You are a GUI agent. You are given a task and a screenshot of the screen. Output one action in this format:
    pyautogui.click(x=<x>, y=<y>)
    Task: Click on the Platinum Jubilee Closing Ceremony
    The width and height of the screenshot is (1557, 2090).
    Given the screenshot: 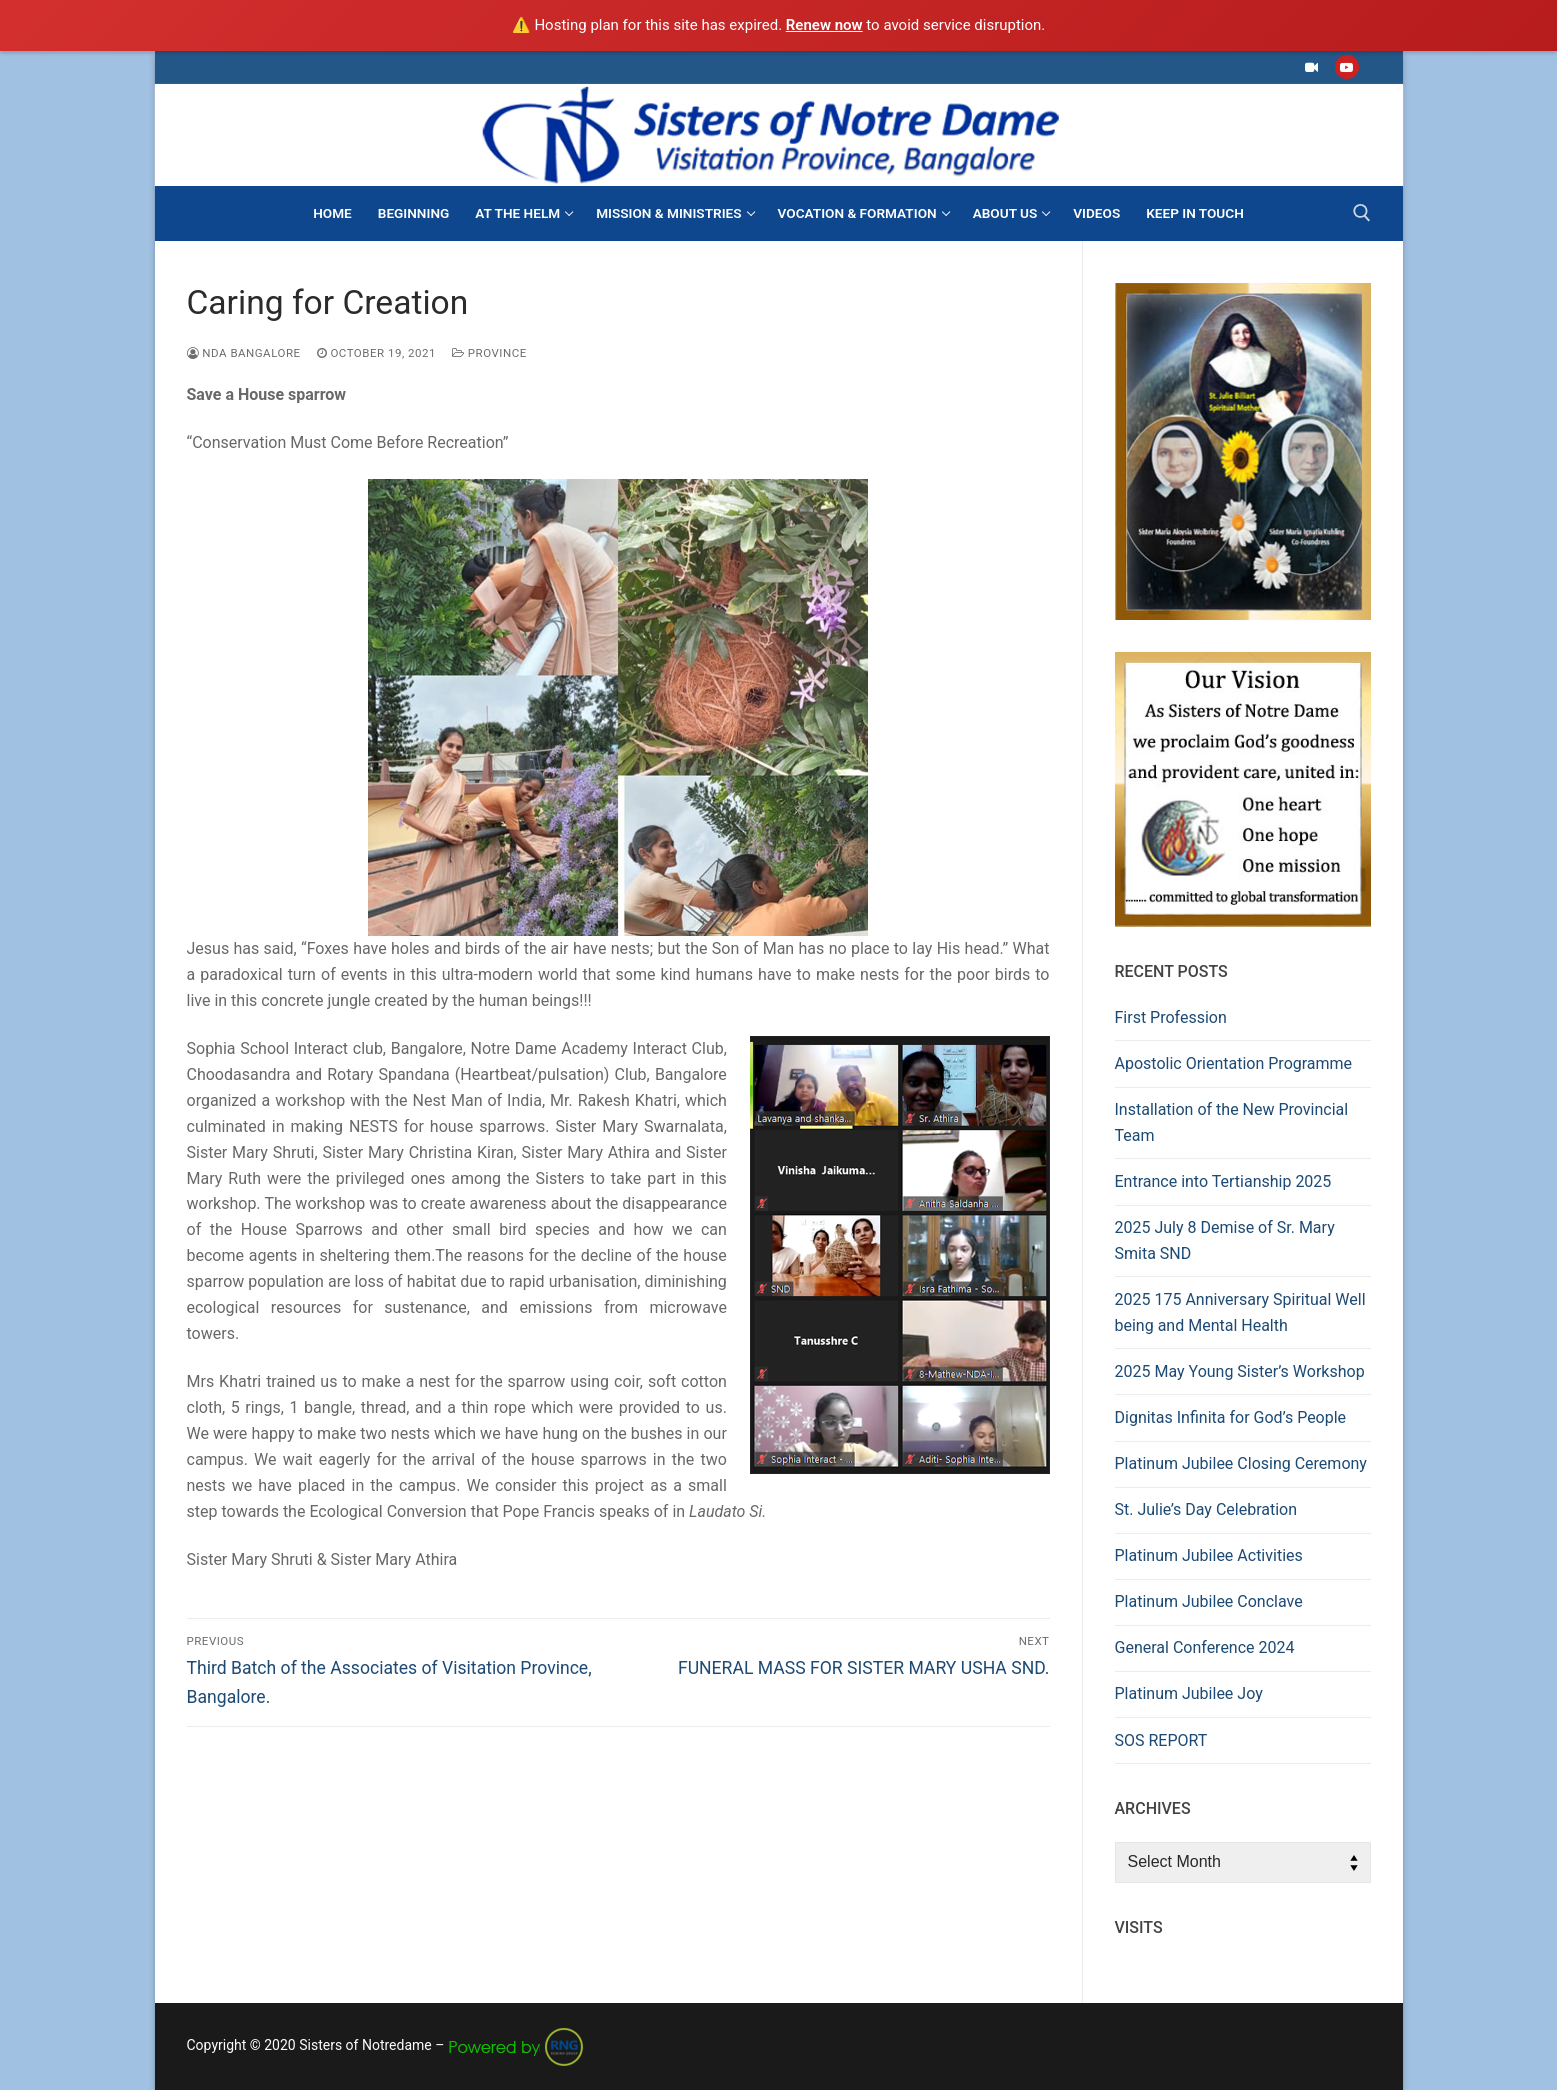 What is the action you would take?
    pyautogui.click(x=1241, y=1463)
    